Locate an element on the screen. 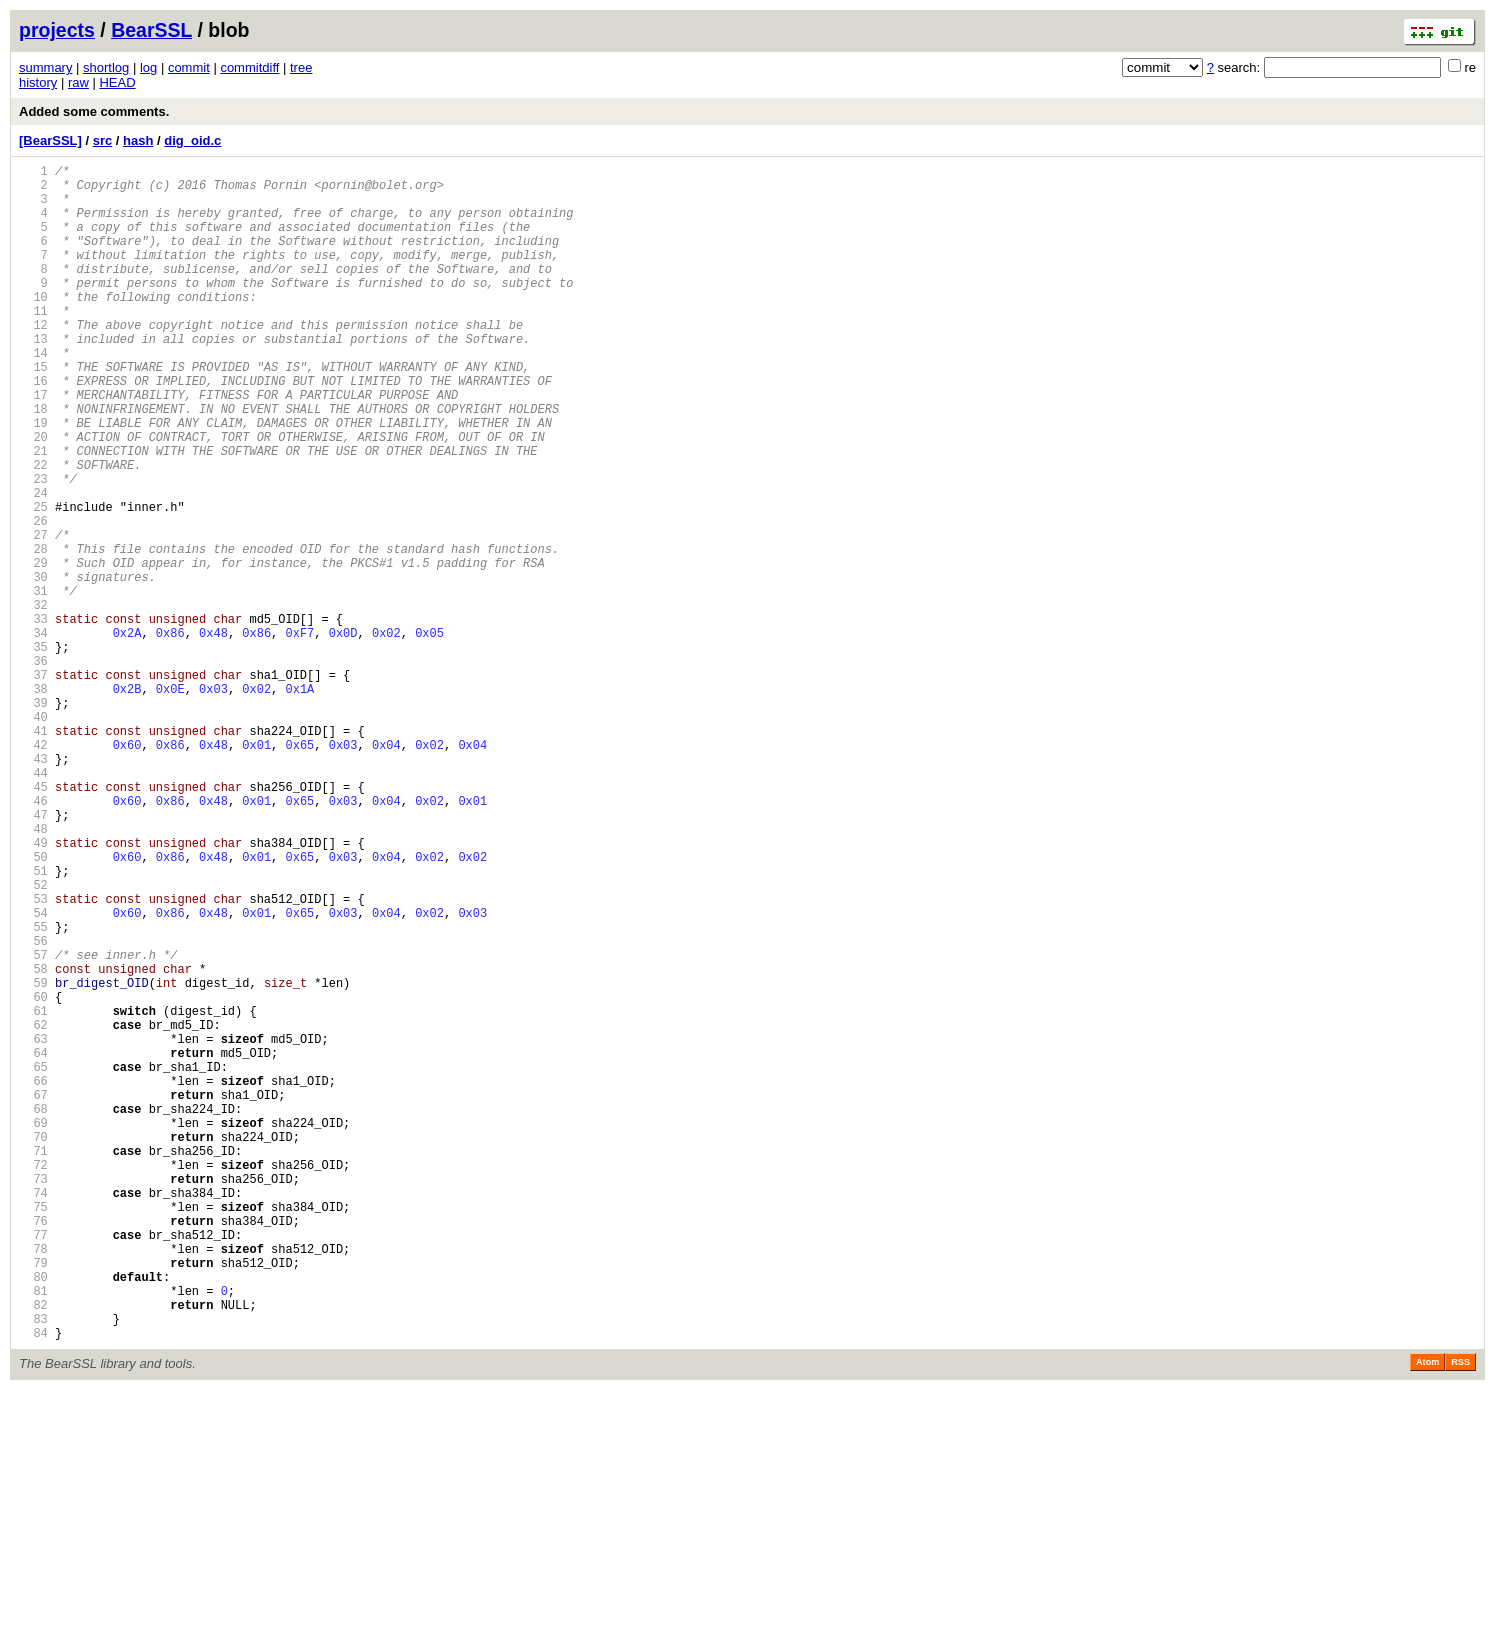 The width and height of the screenshot is (1495, 1642). 66 is located at coordinates (33, 1278).